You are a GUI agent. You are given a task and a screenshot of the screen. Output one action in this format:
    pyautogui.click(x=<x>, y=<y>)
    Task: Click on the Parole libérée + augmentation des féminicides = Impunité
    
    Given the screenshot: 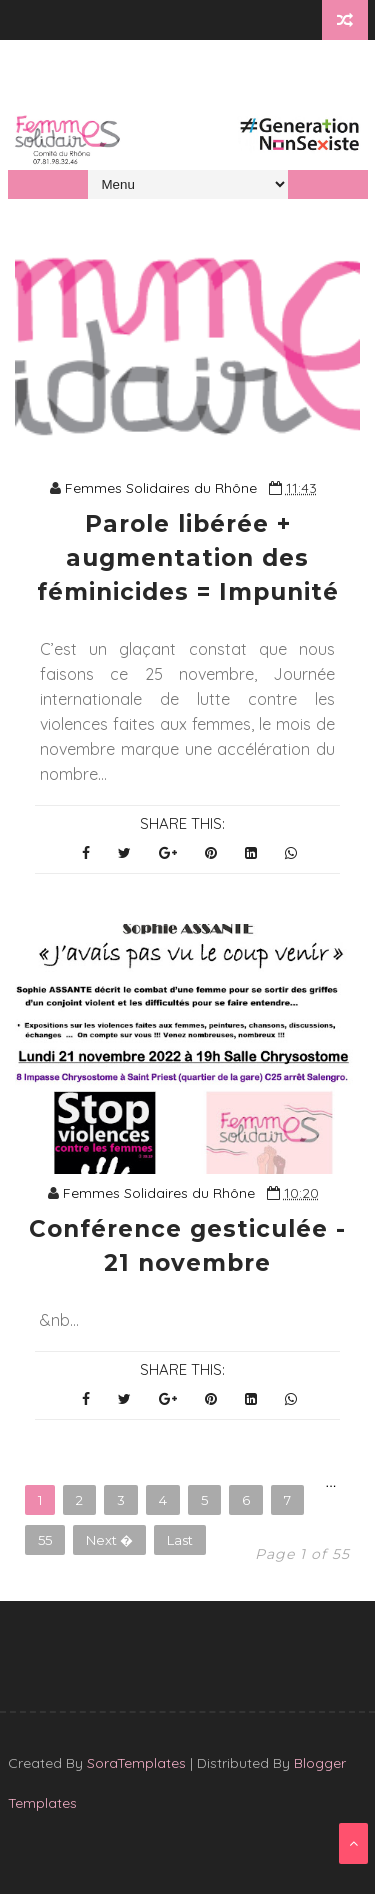 What is the action you would take?
    pyautogui.click(x=188, y=558)
    